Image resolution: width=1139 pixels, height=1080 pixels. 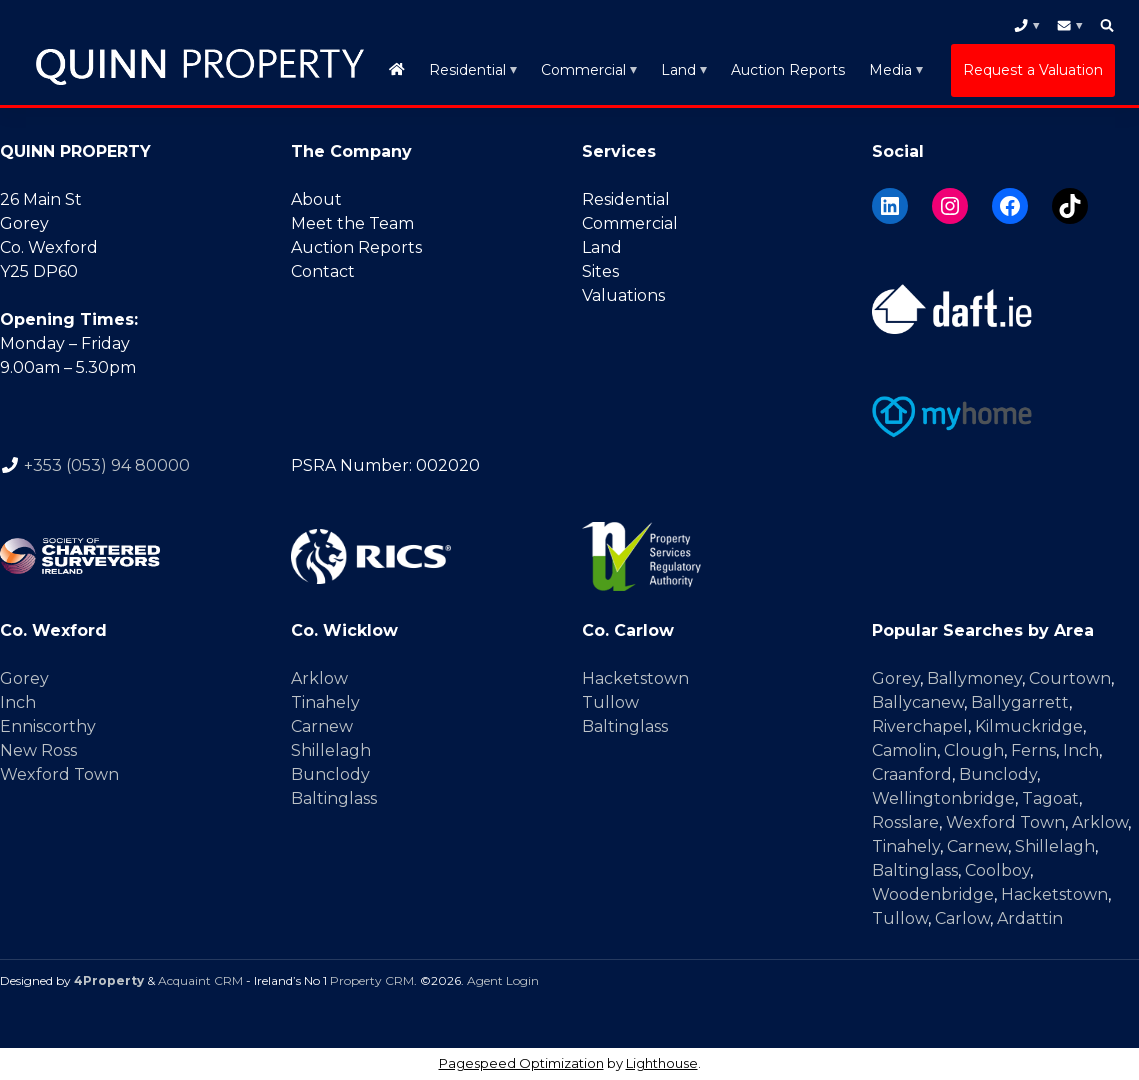 I want to click on Tagoat, so click(x=1050, y=798).